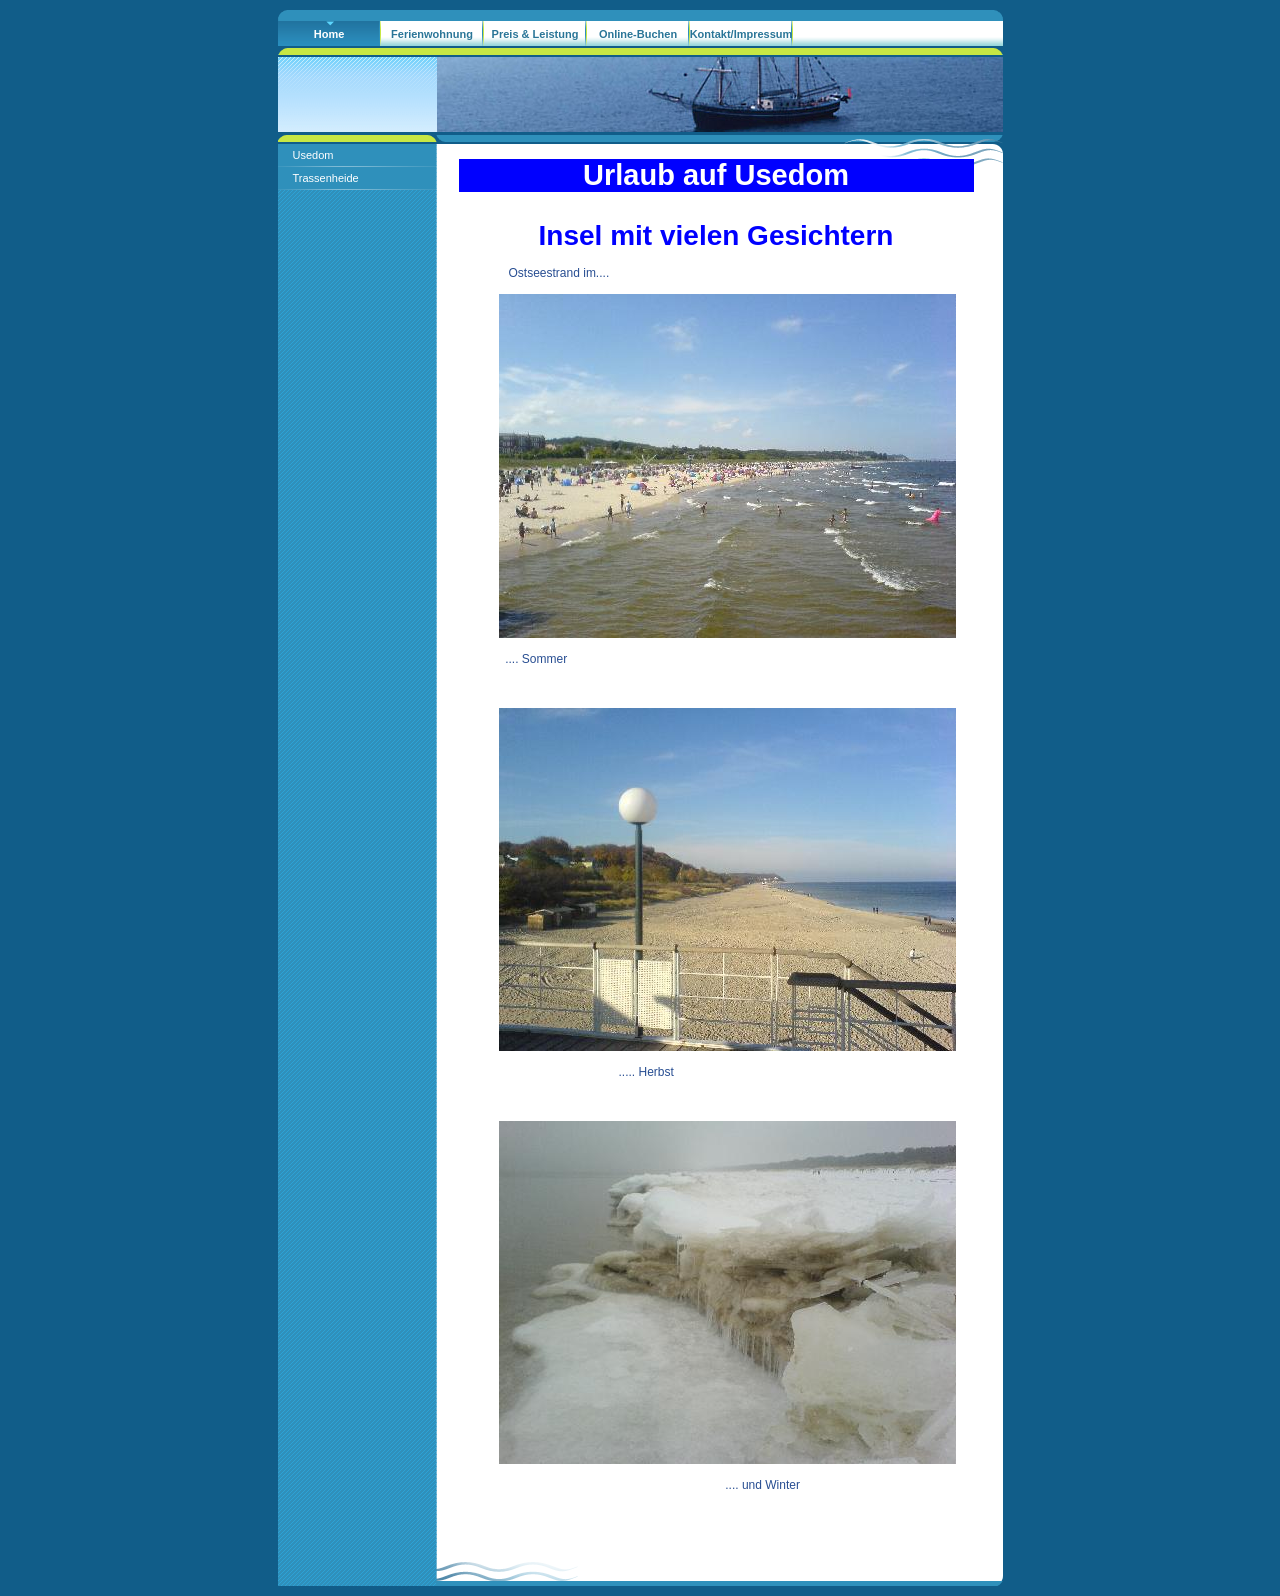 Image resolution: width=1280 pixels, height=1596 pixels. What do you see at coordinates (432, 34) in the screenshot?
I see `Ferienwohnung` at bounding box center [432, 34].